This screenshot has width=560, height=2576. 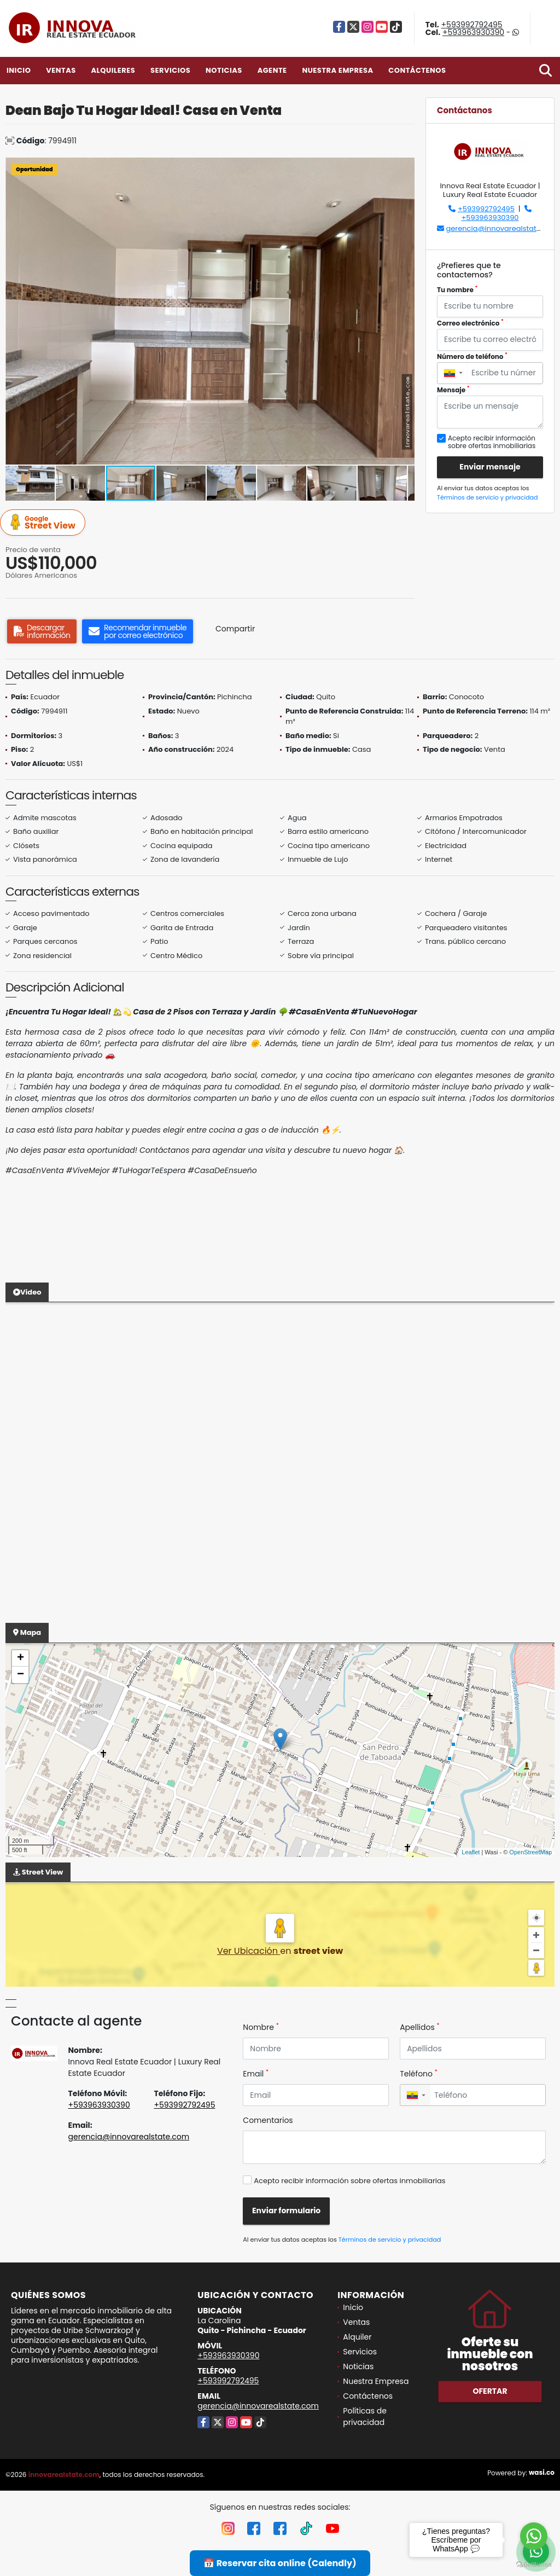 What do you see at coordinates (272, 70) in the screenshot?
I see `Agente` at bounding box center [272, 70].